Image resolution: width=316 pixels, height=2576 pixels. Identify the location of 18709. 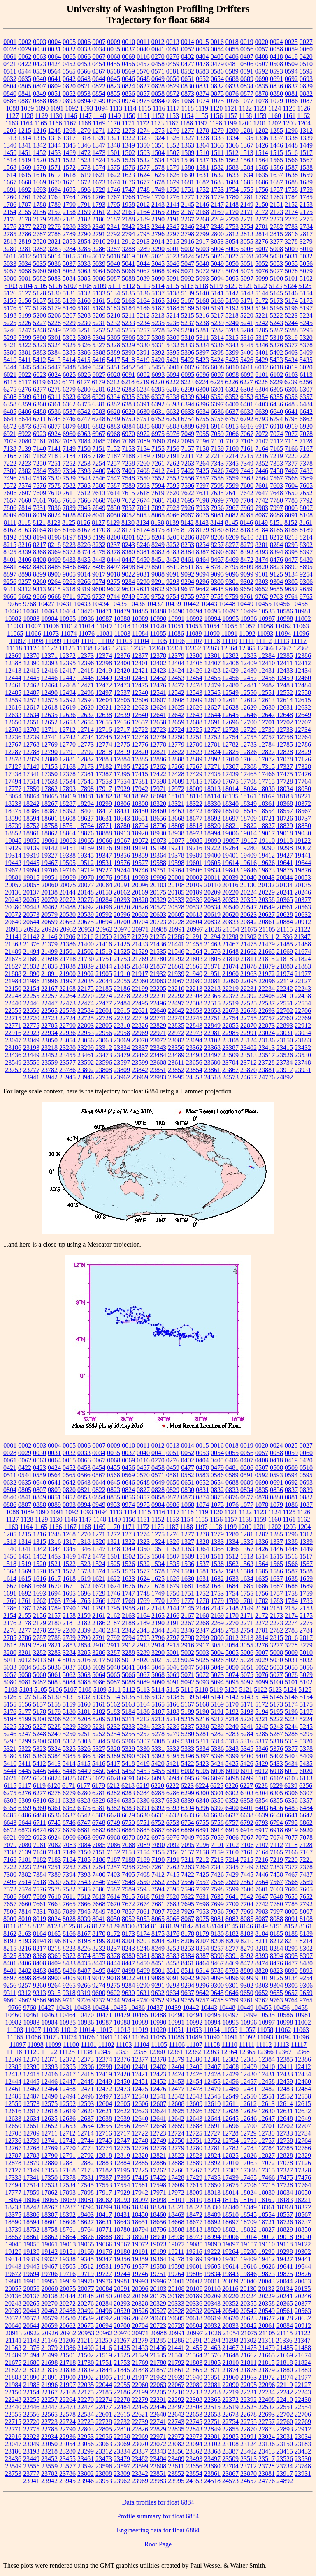
(248, 818).